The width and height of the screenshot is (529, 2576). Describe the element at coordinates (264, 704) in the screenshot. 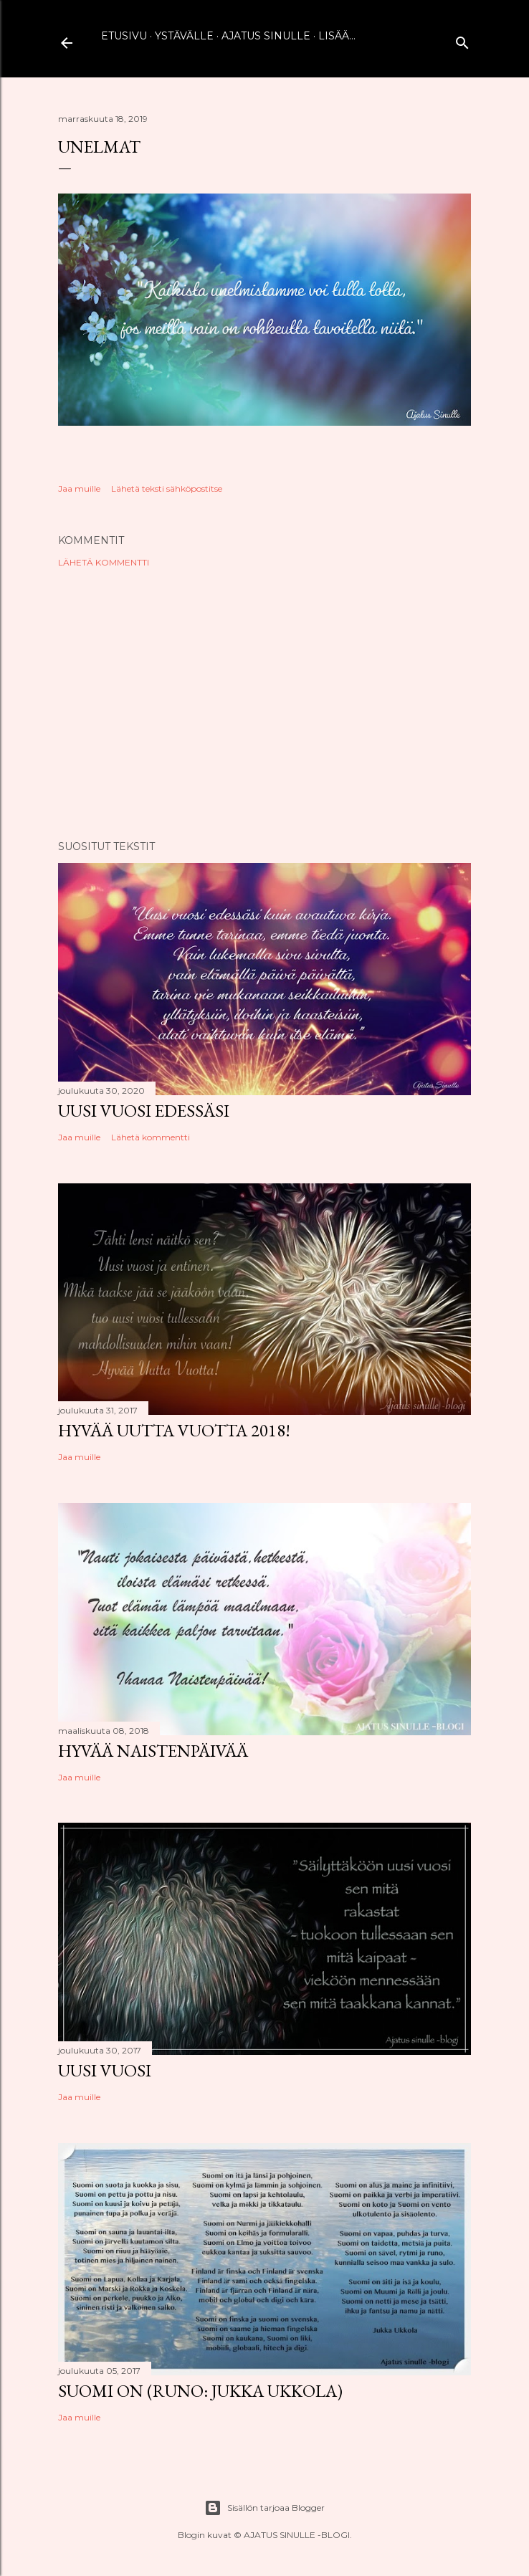

I see `[Advertisement]` at that location.